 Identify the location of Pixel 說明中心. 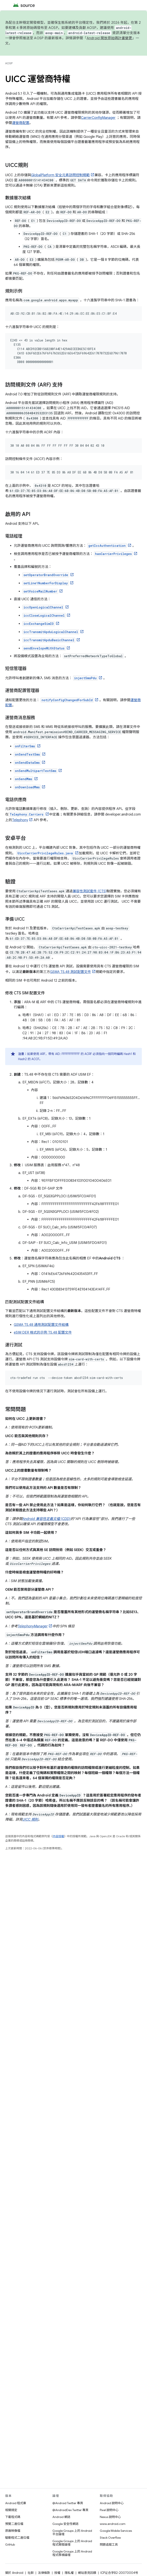
(109, 2510).